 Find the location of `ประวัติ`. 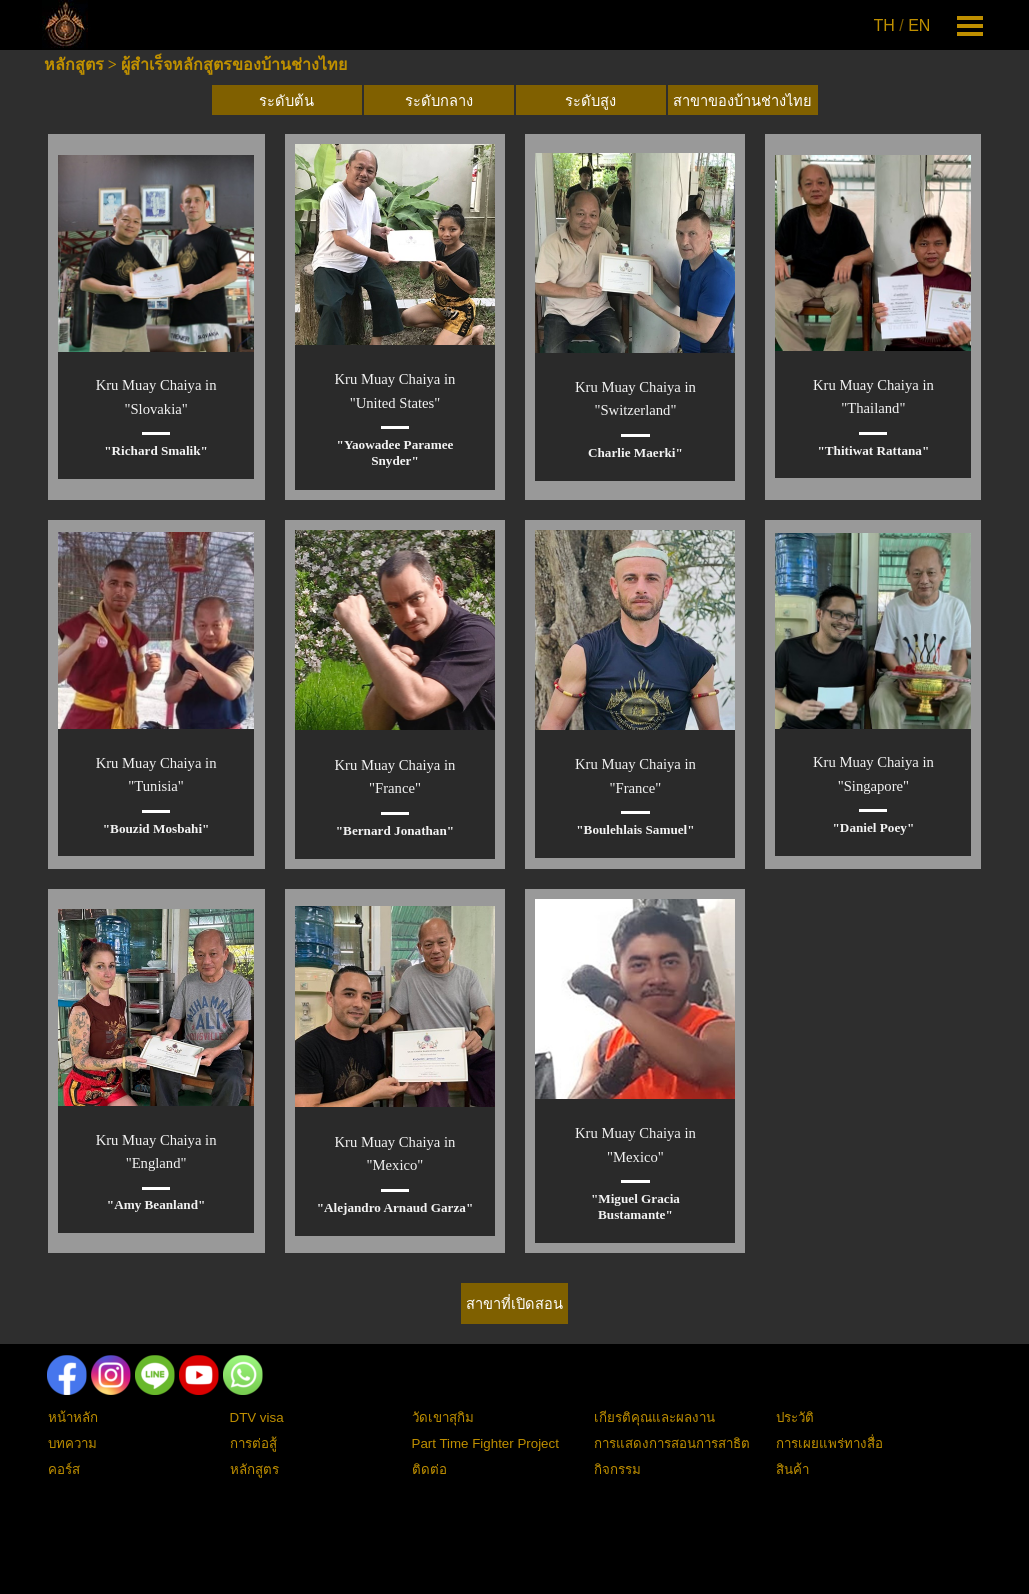

ประวัติ is located at coordinates (795, 1417).